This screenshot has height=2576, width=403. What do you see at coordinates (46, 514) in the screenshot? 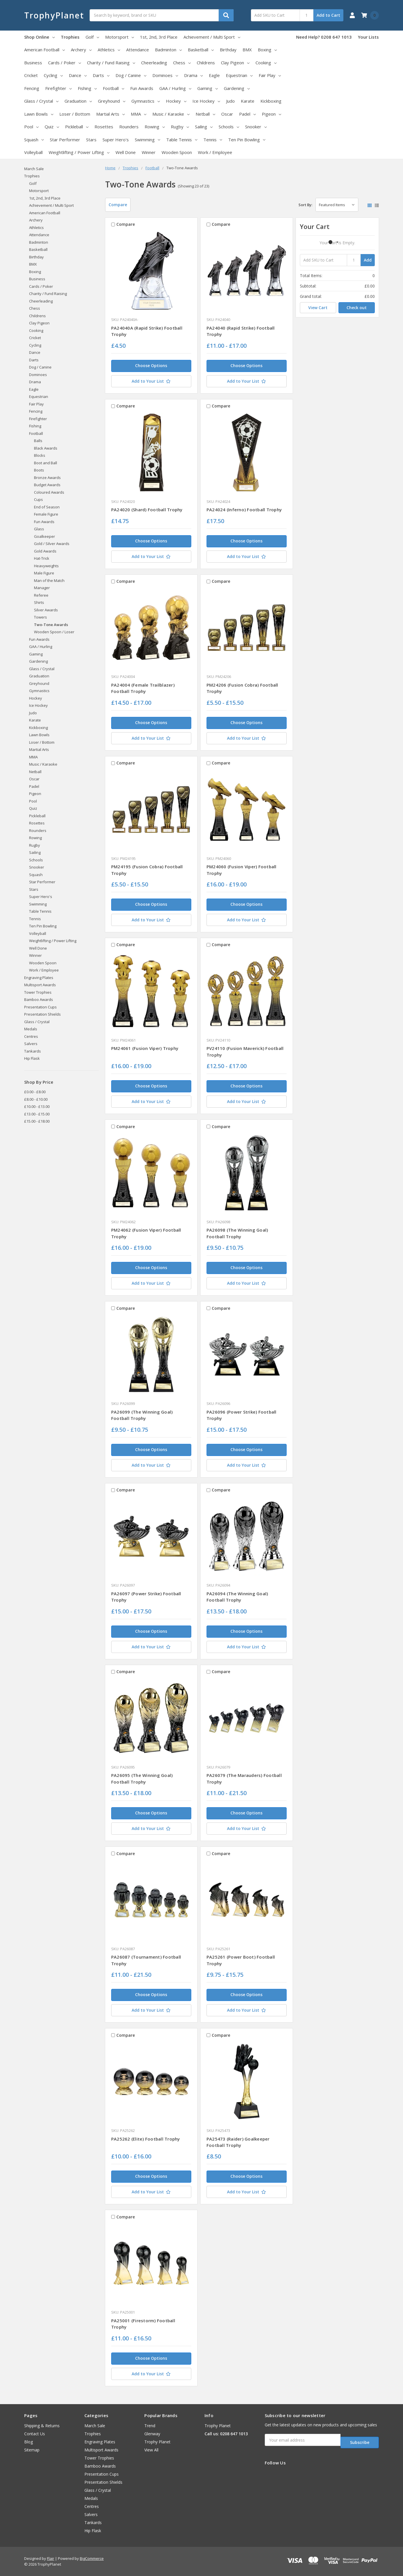
I see `Female Figure` at bounding box center [46, 514].